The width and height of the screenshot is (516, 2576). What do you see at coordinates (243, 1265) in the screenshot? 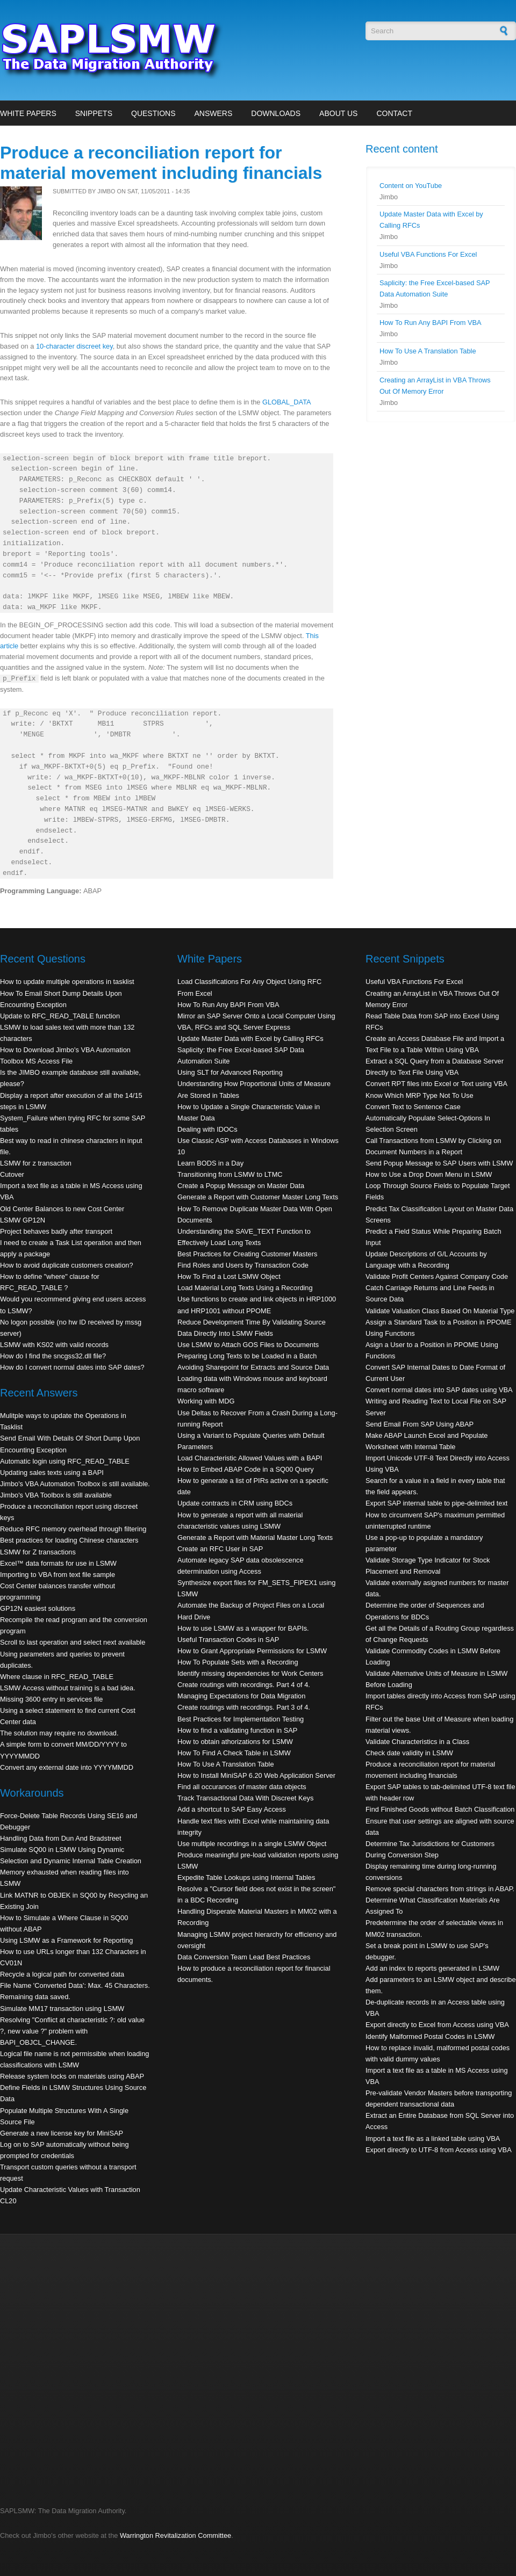
I see `Find Roles and Users by Transaction Code` at bounding box center [243, 1265].